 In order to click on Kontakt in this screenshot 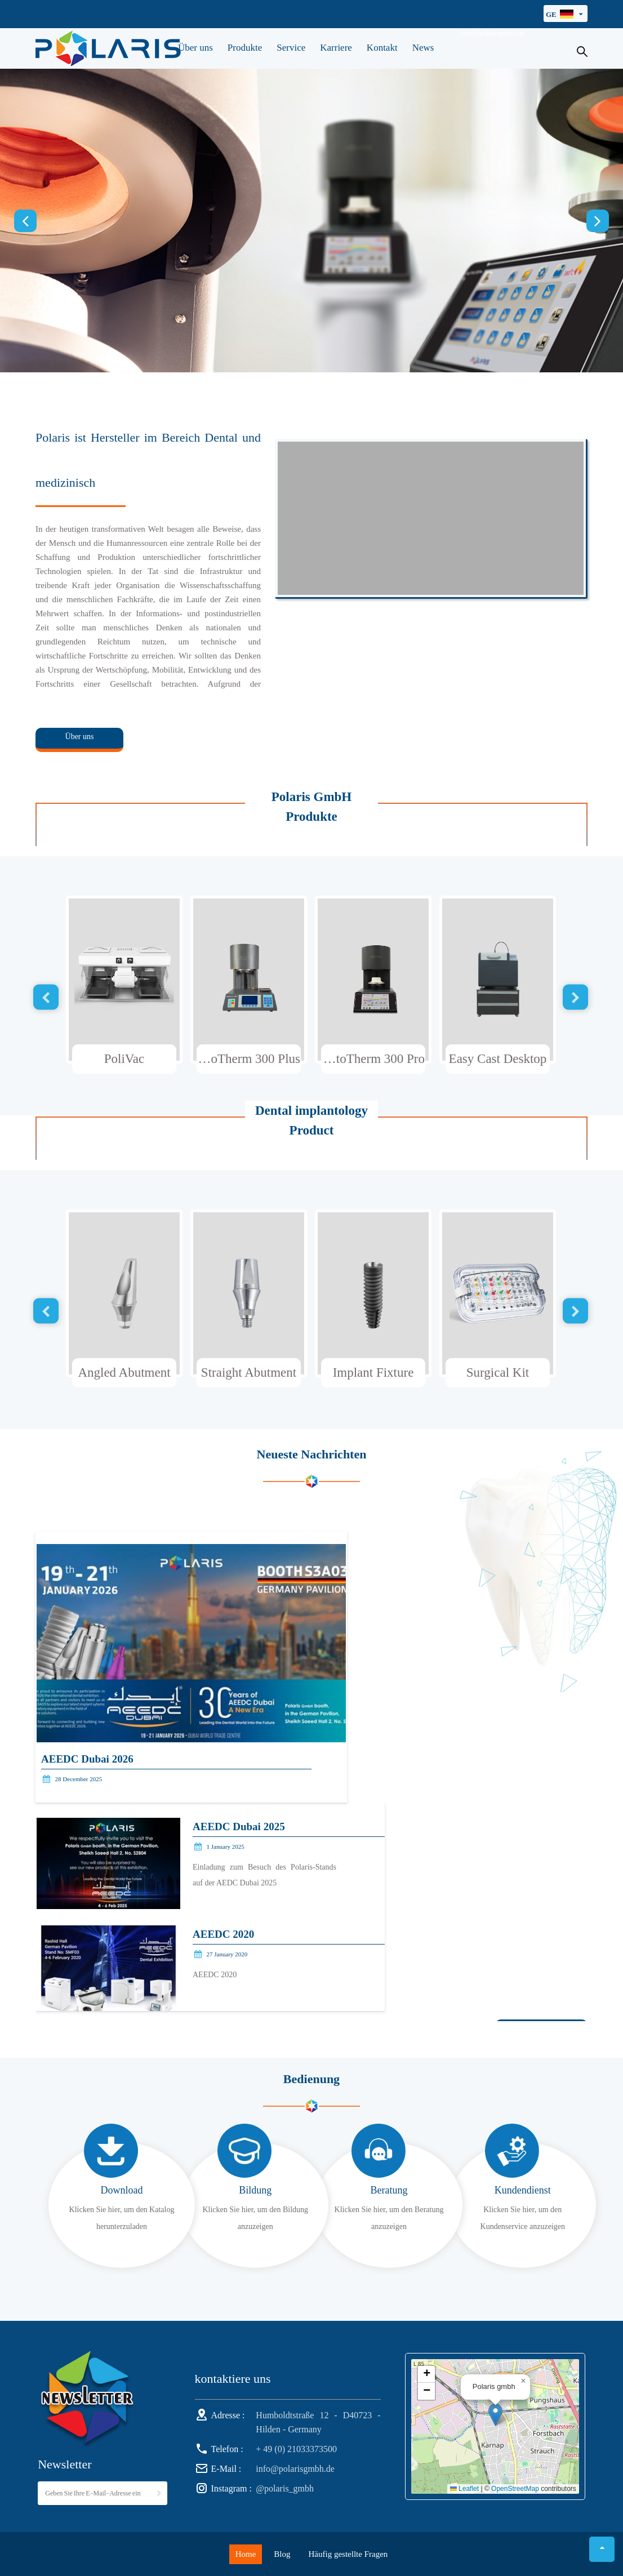, I will do `click(382, 47)`.